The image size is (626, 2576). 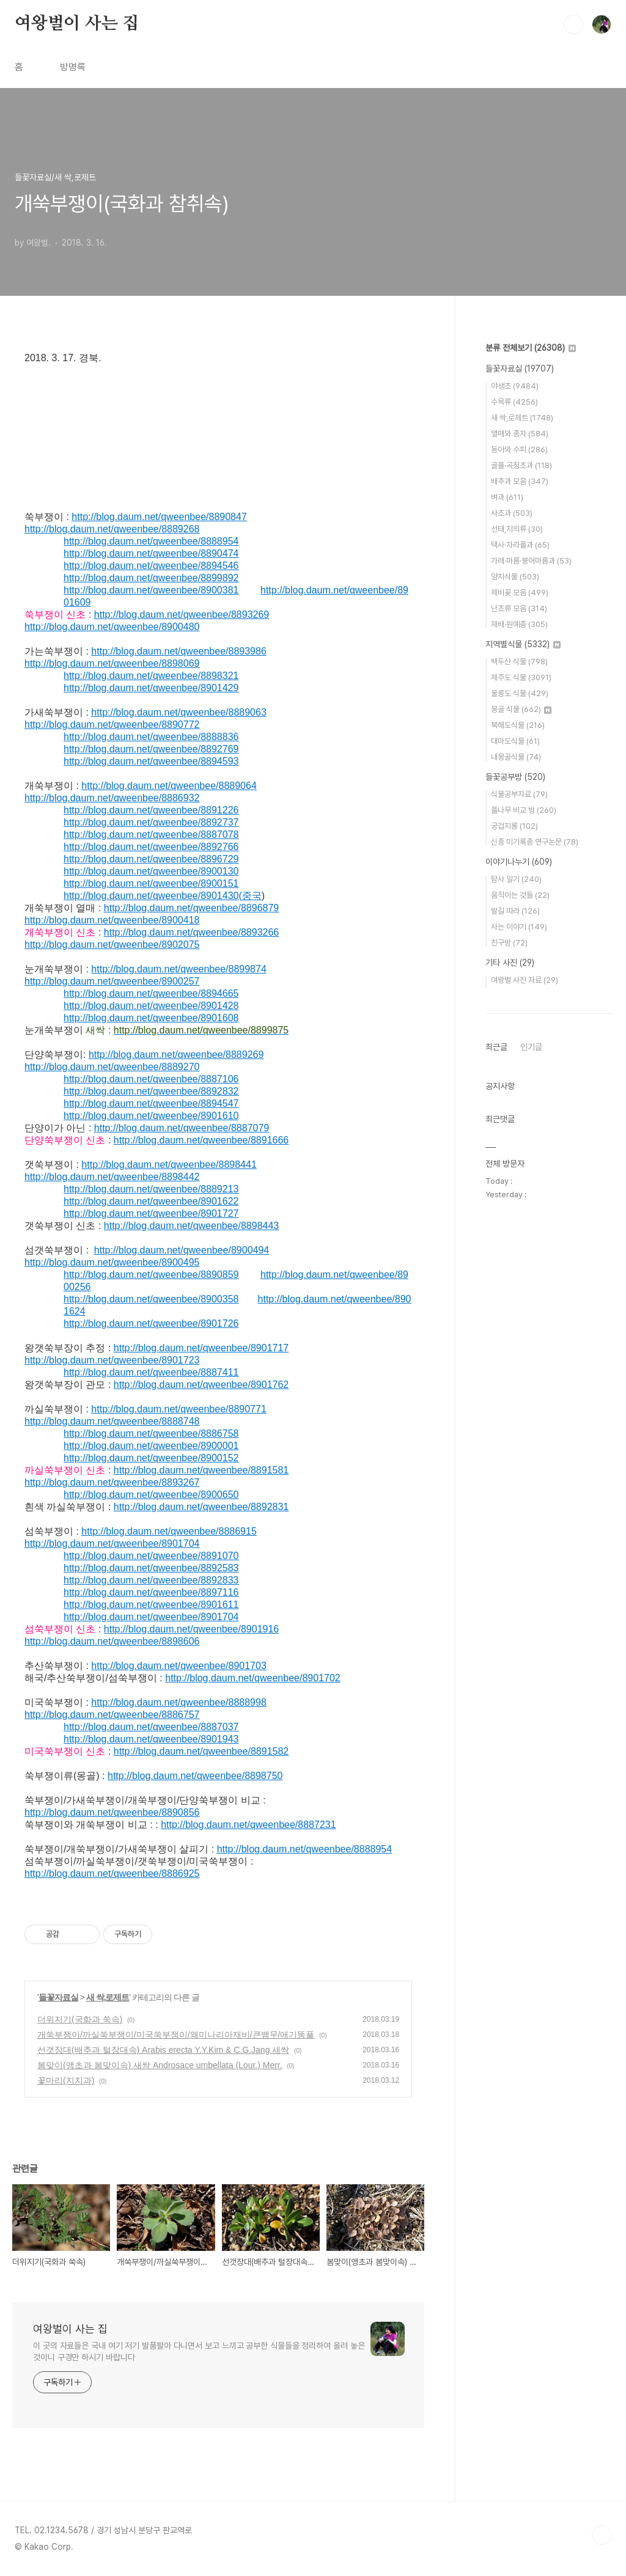 What do you see at coordinates (507, 497) in the screenshot?
I see `벼과` at bounding box center [507, 497].